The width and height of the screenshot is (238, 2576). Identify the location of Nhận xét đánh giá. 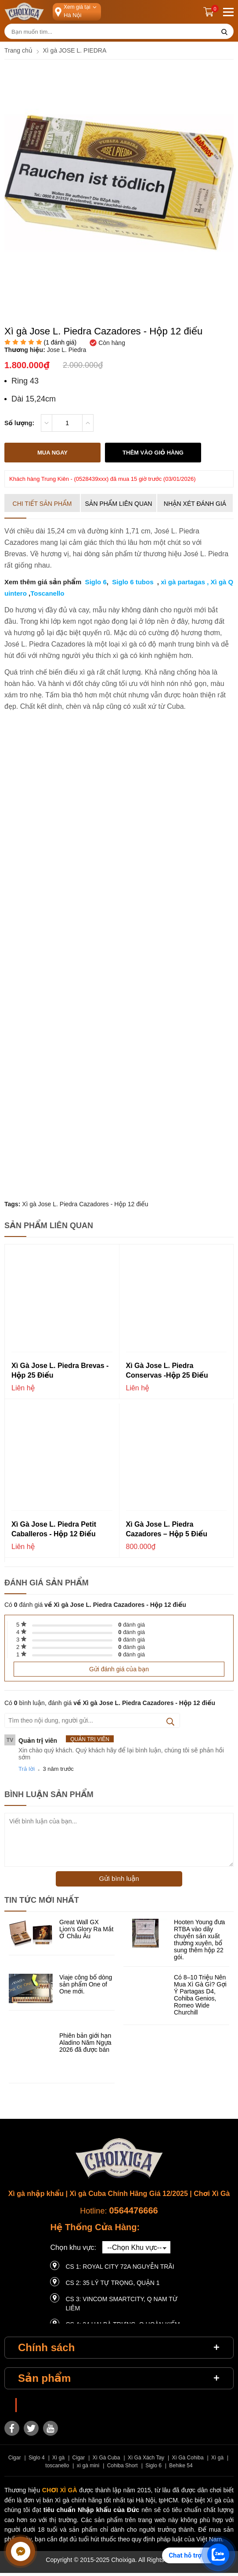
(195, 503).